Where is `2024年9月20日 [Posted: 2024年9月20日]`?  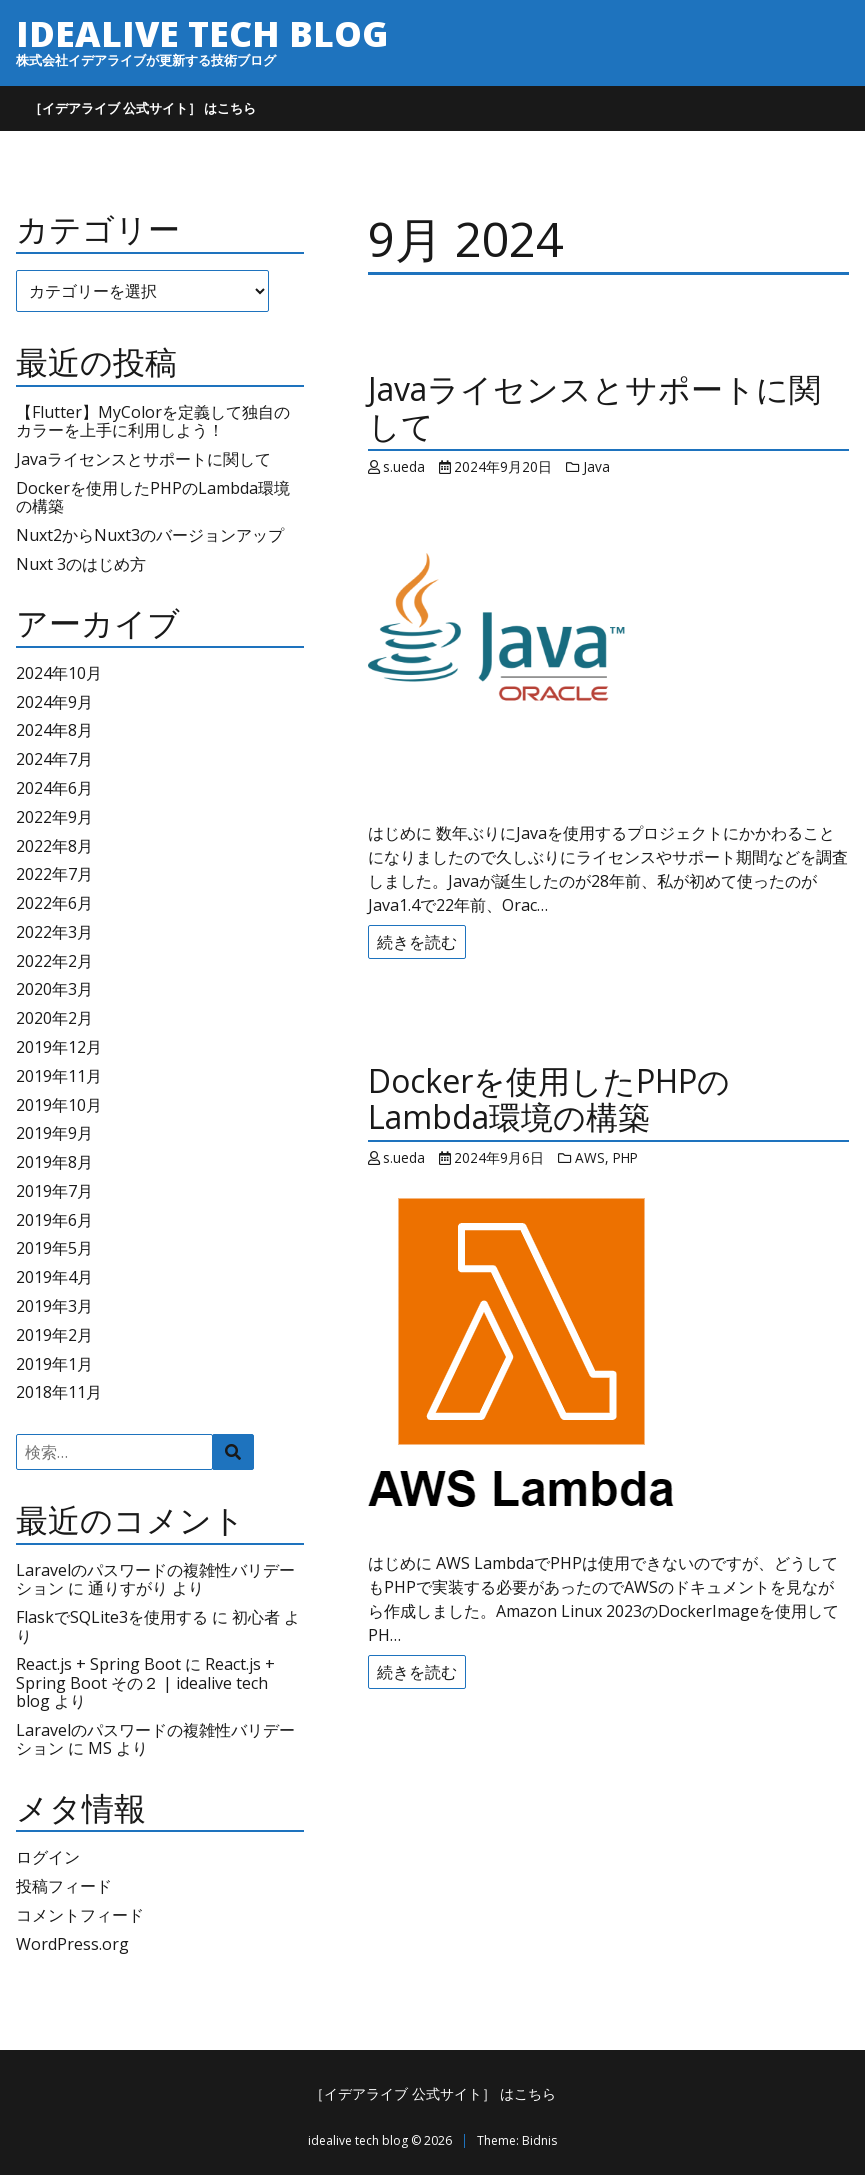
2024年9月20日 [Posted: 2024年9月20日] is located at coordinates (503, 466).